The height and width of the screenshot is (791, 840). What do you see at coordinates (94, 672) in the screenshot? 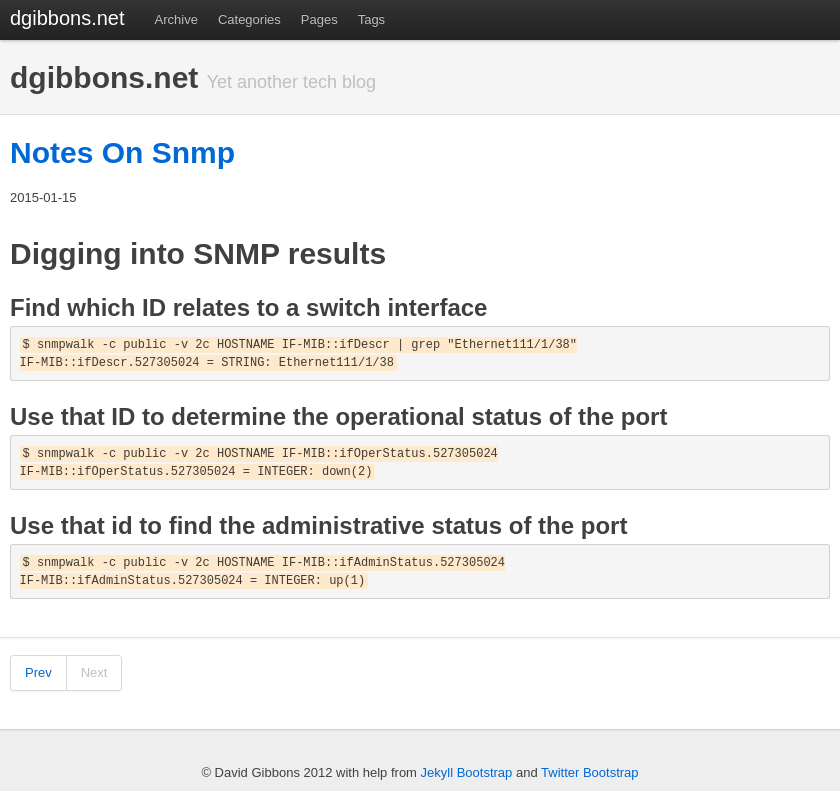
I see `Next` at bounding box center [94, 672].